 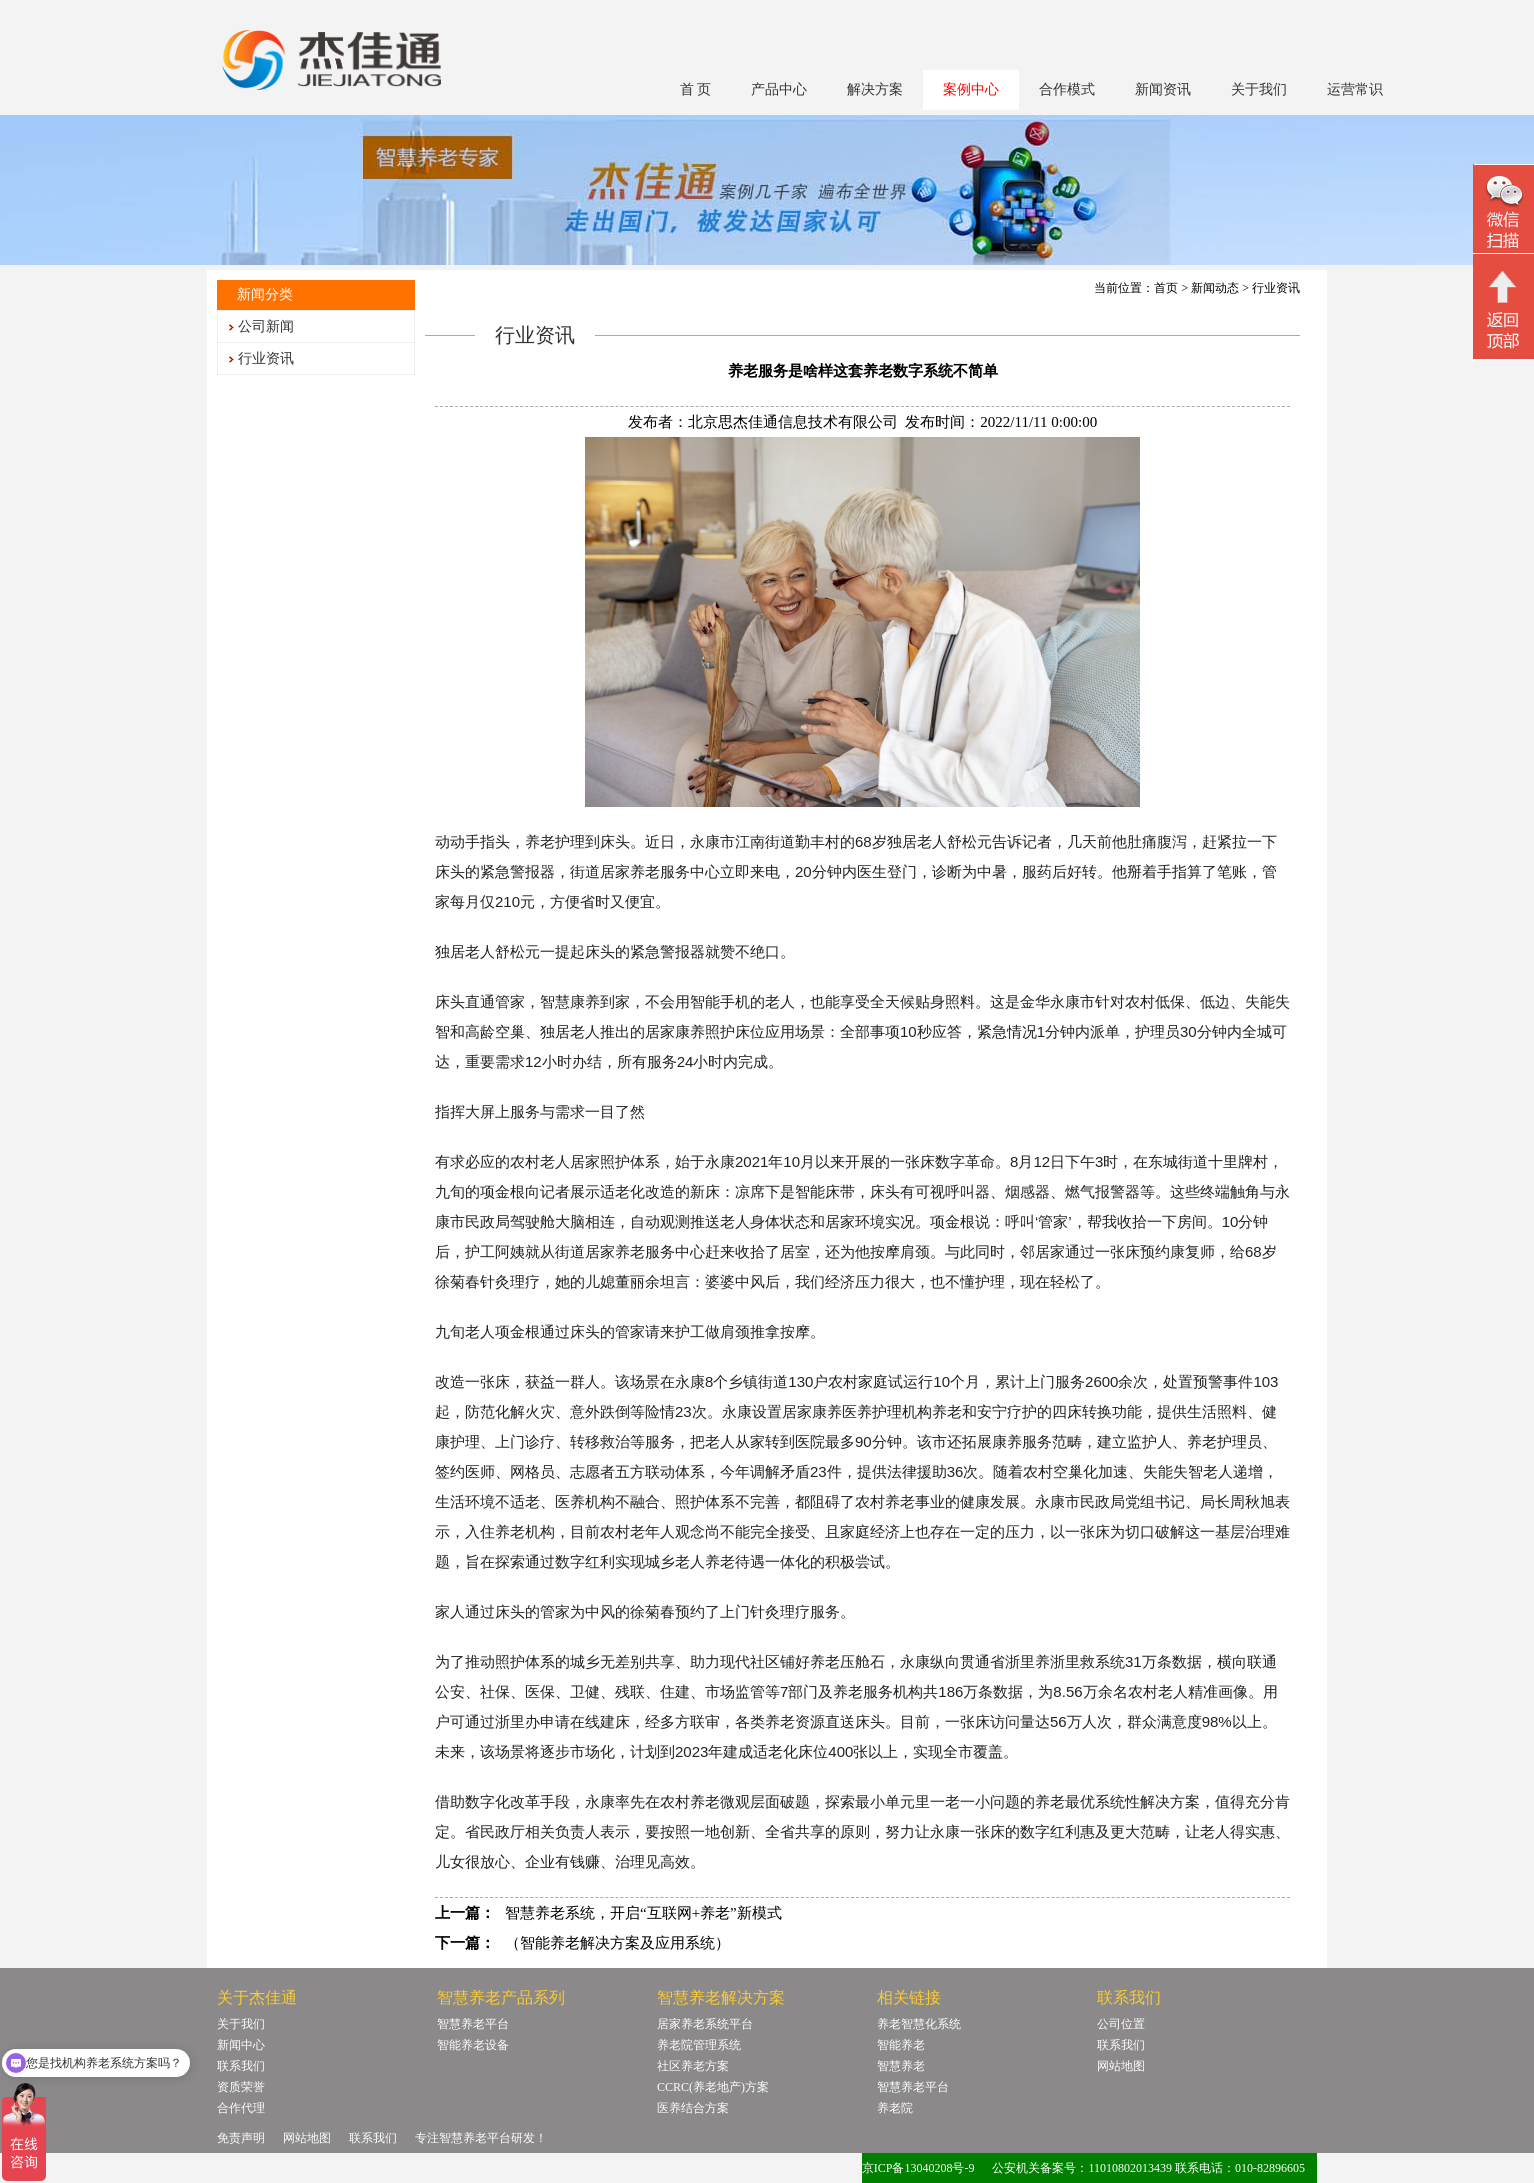 What do you see at coordinates (875, 89) in the screenshot?
I see `解决方案` at bounding box center [875, 89].